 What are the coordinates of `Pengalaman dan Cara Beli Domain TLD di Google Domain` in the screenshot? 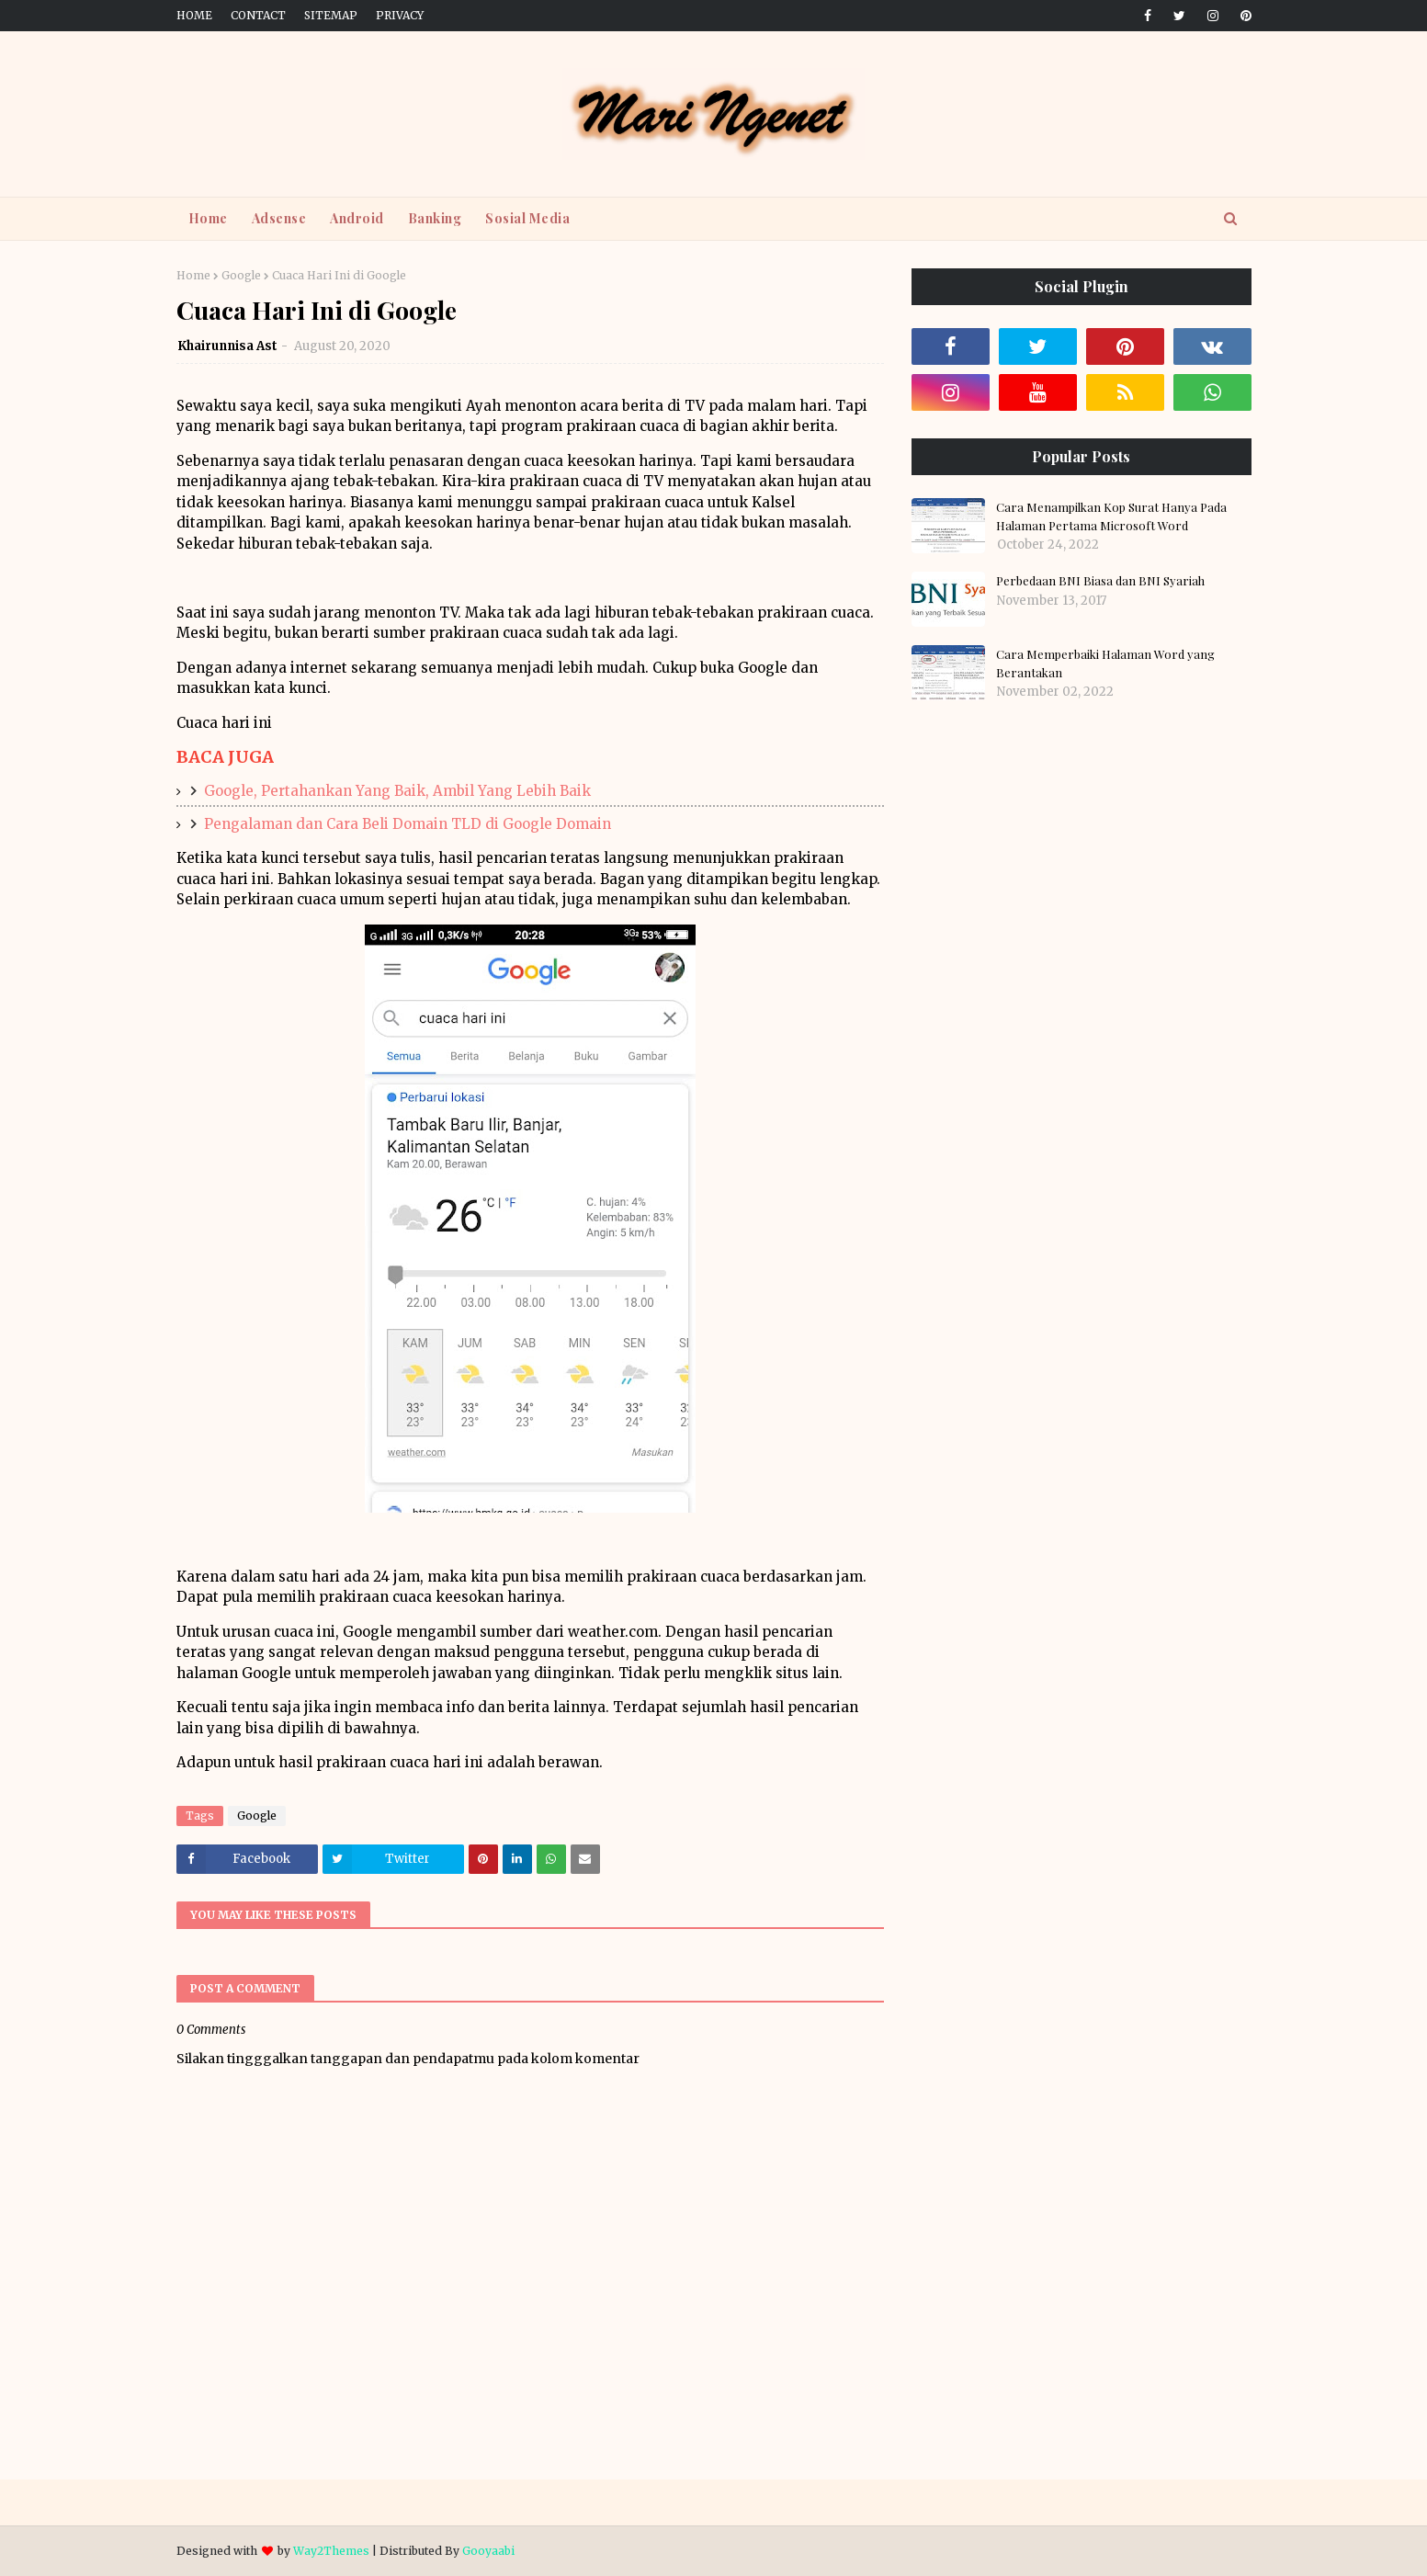 It's located at (407, 824).